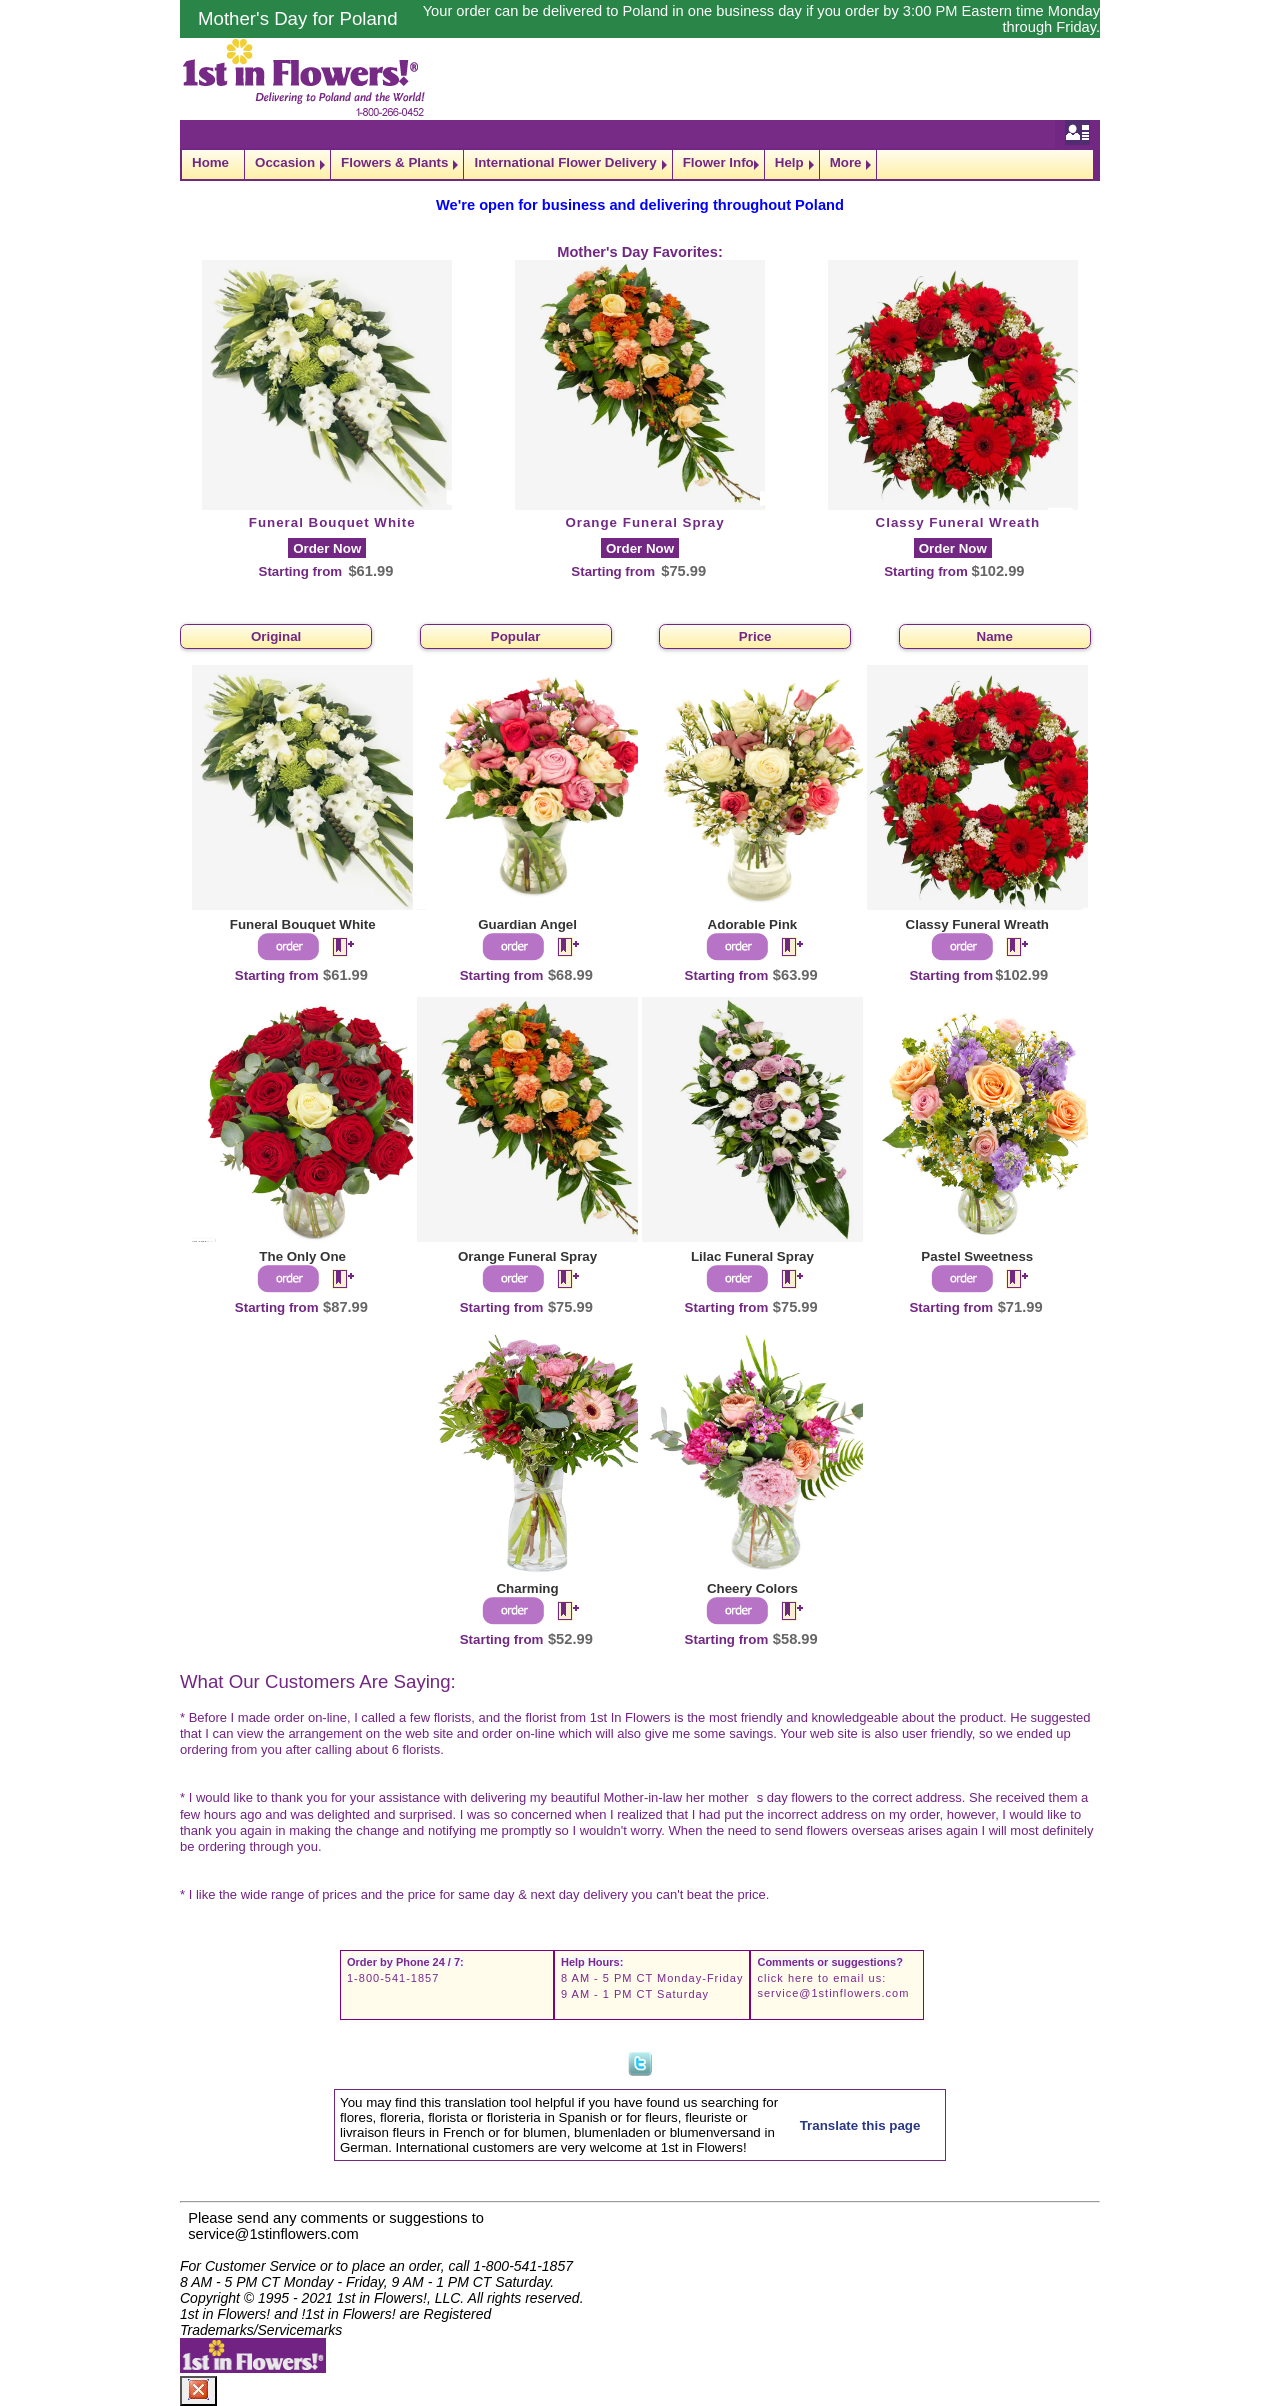 This screenshot has width=1280, height=2406. Describe the element at coordinates (753, 924) in the screenshot. I see `Adorable Pink` at that location.